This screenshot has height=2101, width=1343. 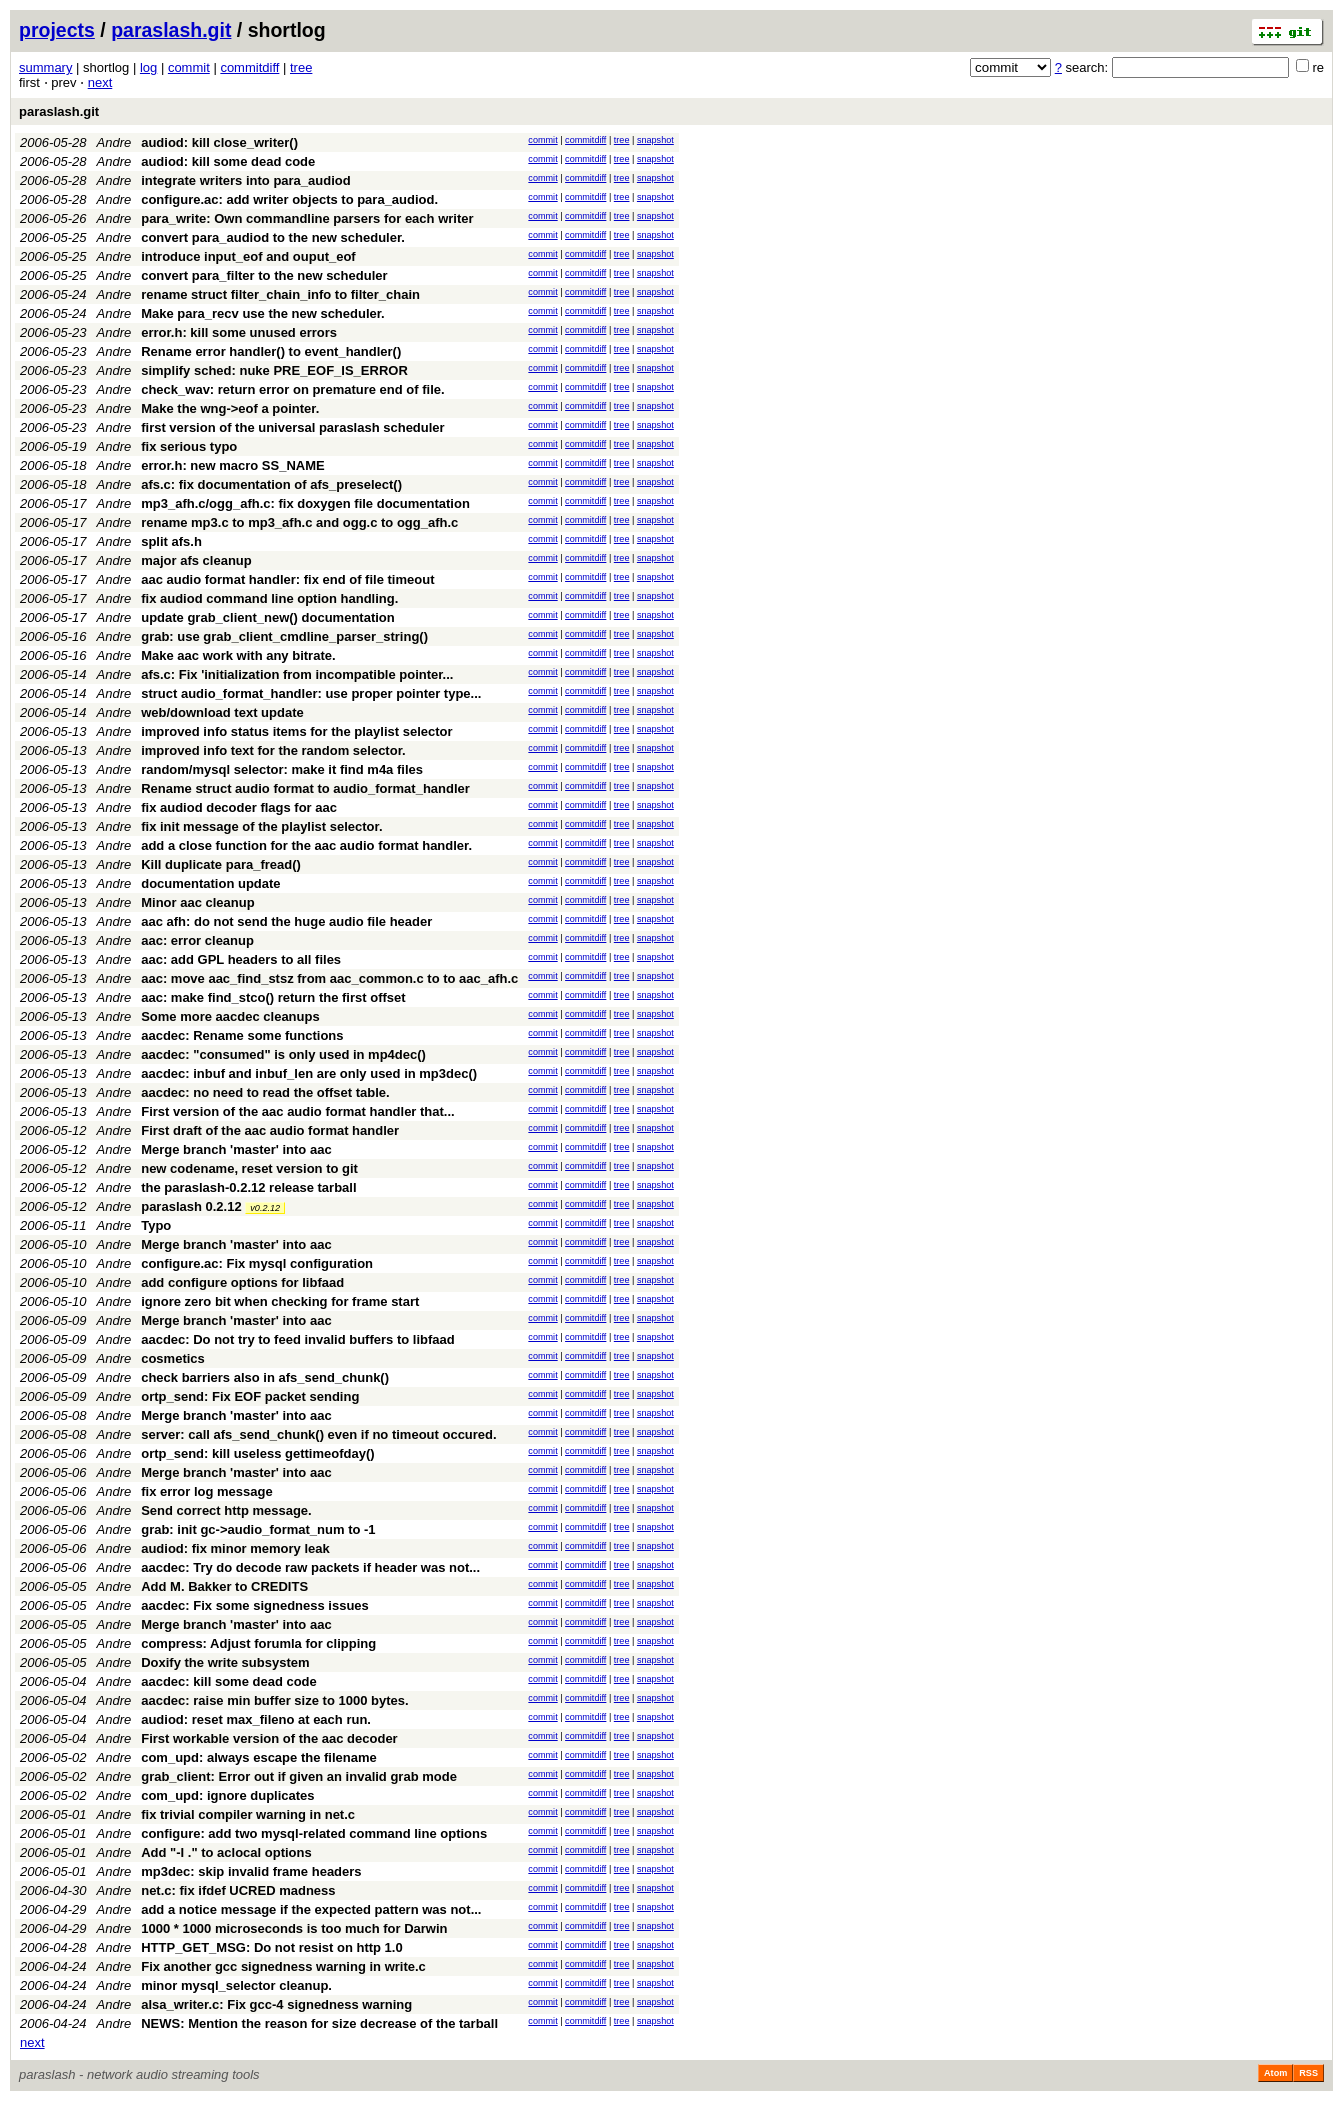 I want to click on mp3dec: skip invalid frame headers, so click(x=251, y=1871).